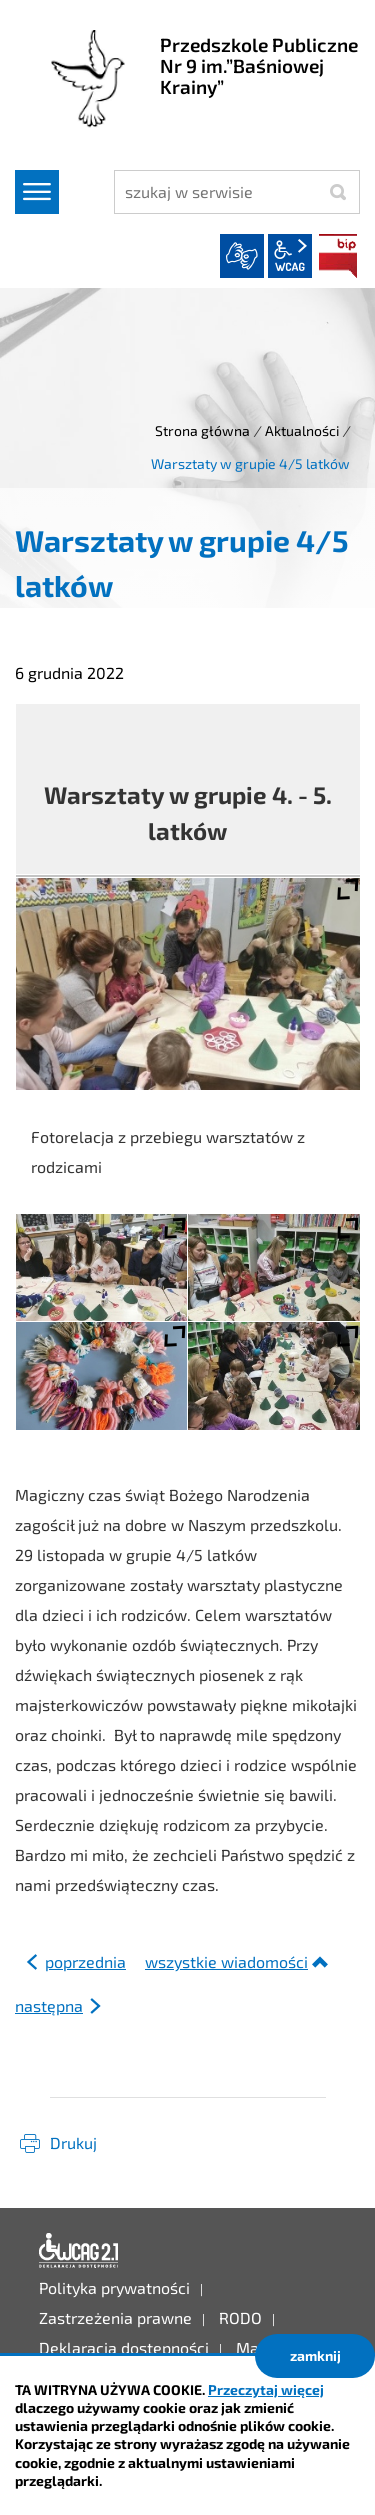 The width and height of the screenshot is (375, 2515). Describe the element at coordinates (315, 2355) in the screenshot. I see `zamknij` at that location.